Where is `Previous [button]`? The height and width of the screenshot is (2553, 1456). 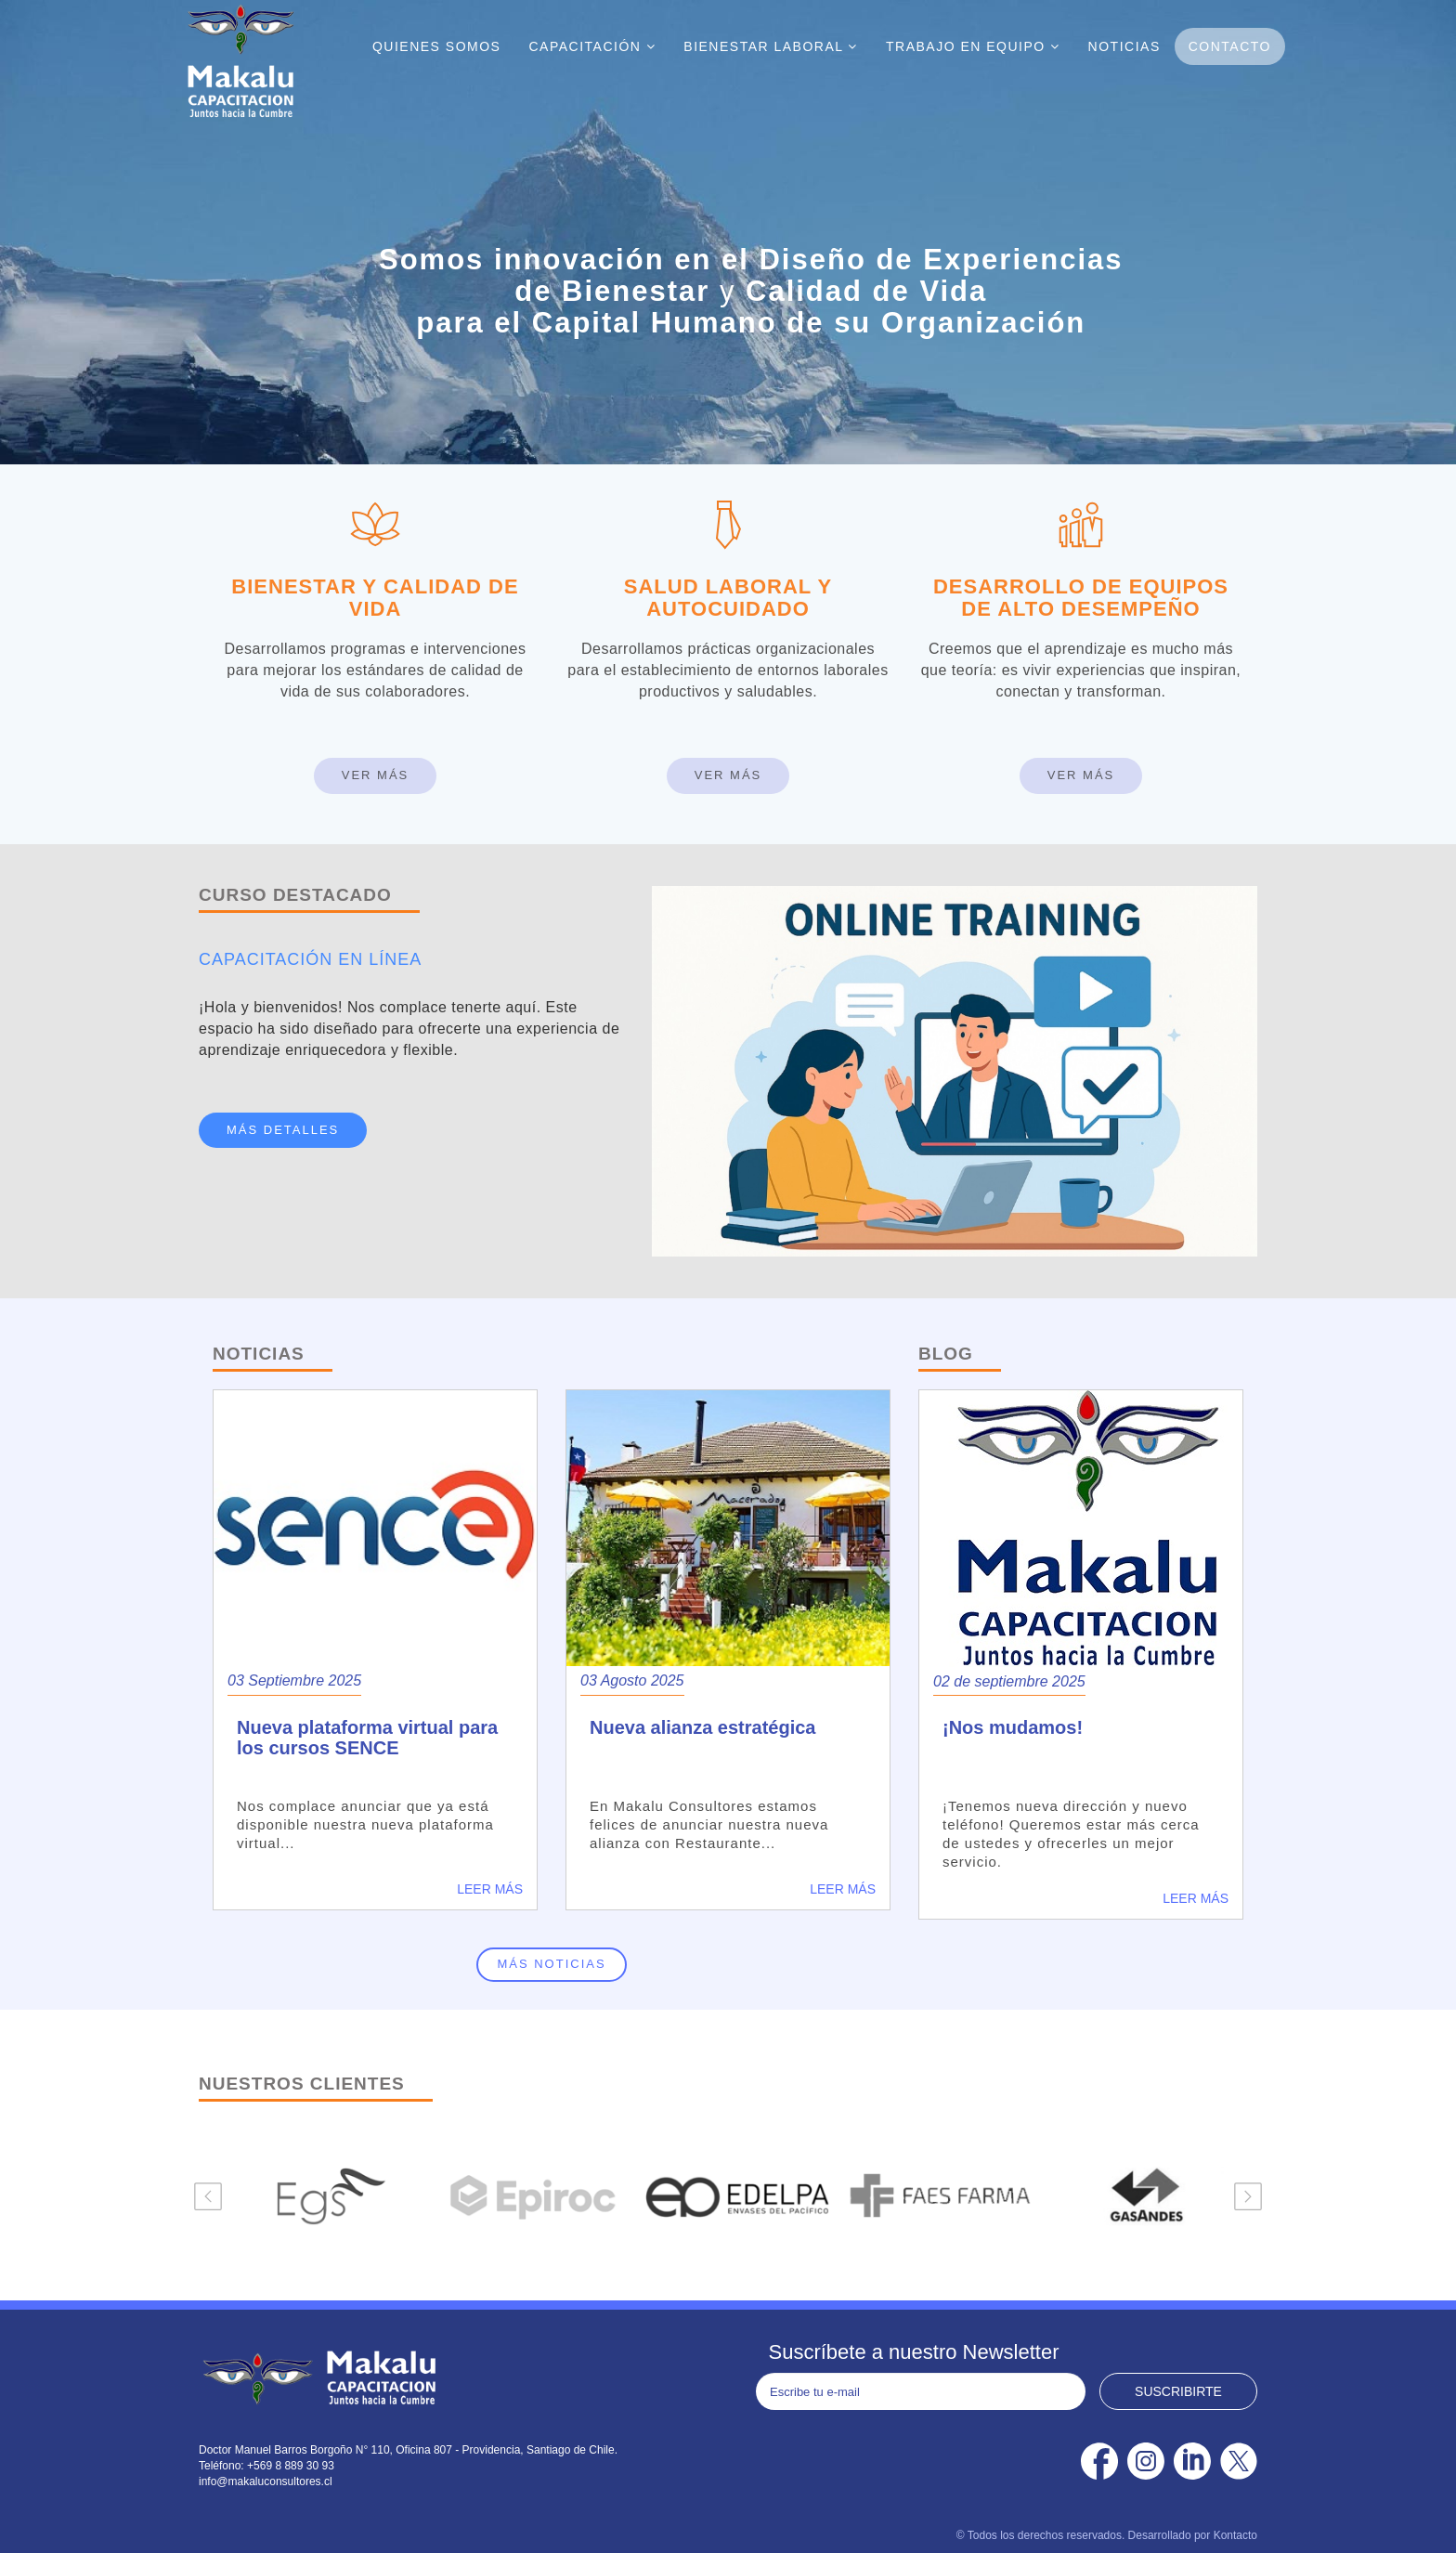
Previous [button] is located at coordinates (208, 2196).